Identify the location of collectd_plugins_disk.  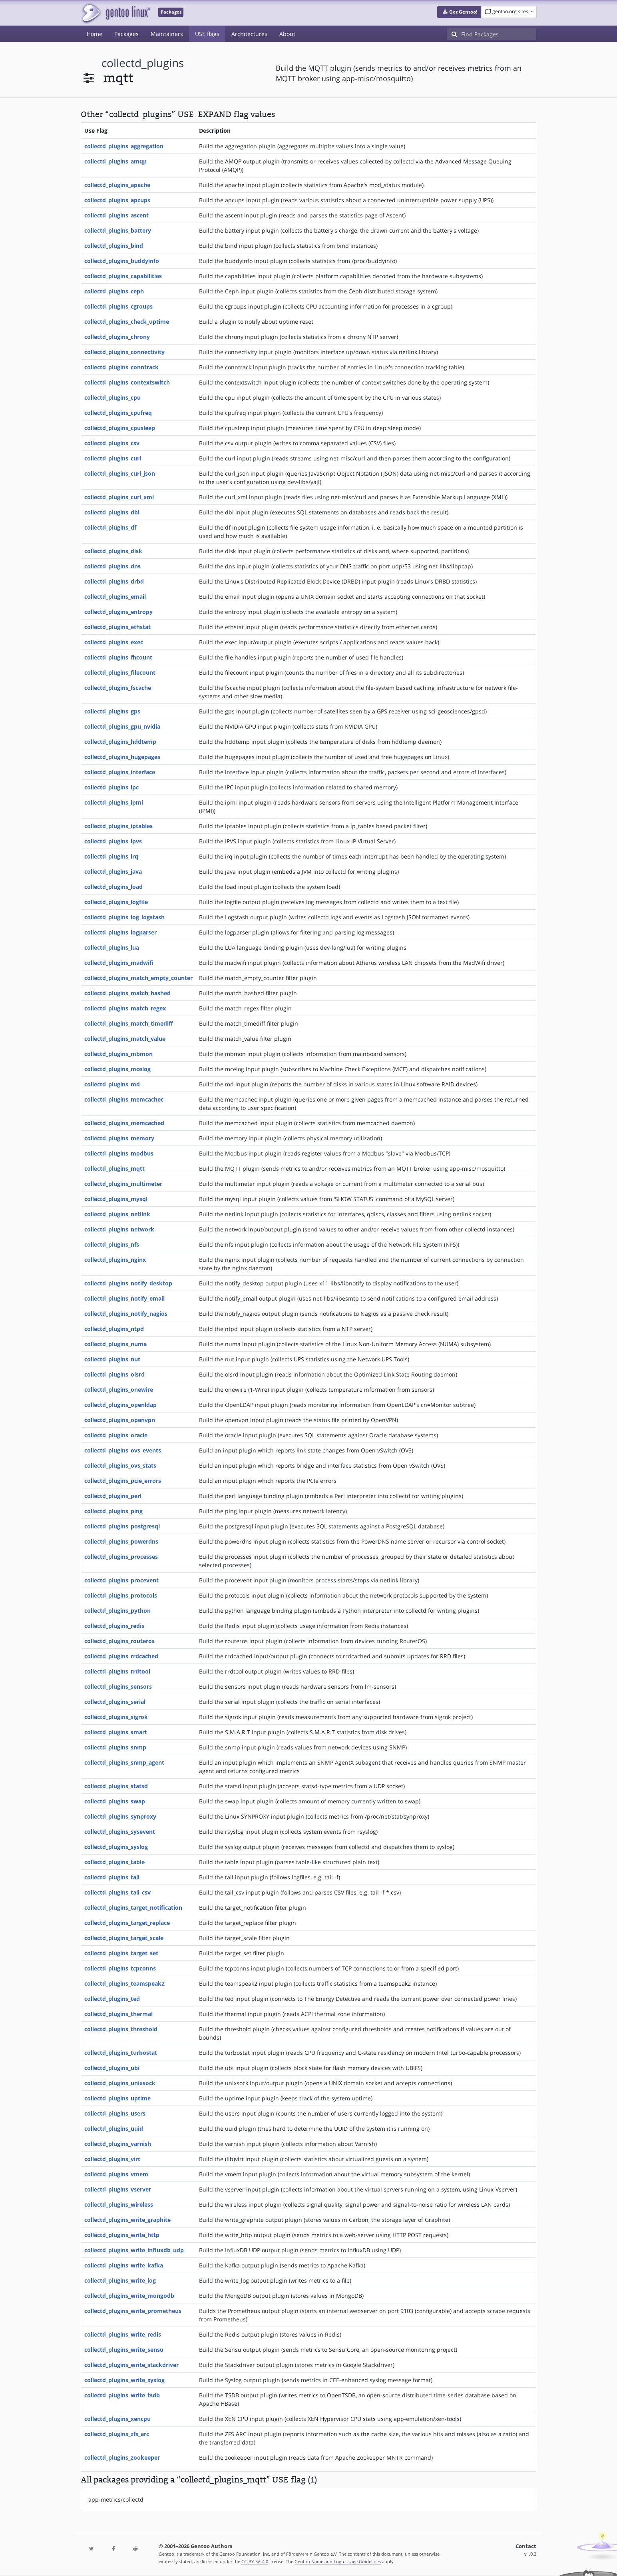
(113, 551).